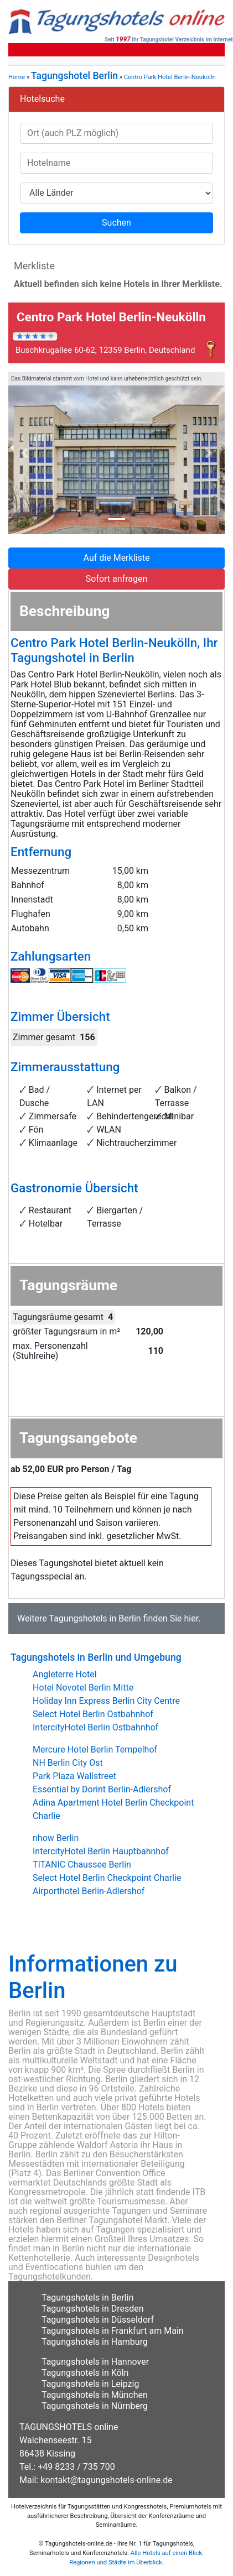 This screenshot has width=233, height=2576. What do you see at coordinates (95, 2342) in the screenshot?
I see `Tagungshotels in Hamburg` at bounding box center [95, 2342].